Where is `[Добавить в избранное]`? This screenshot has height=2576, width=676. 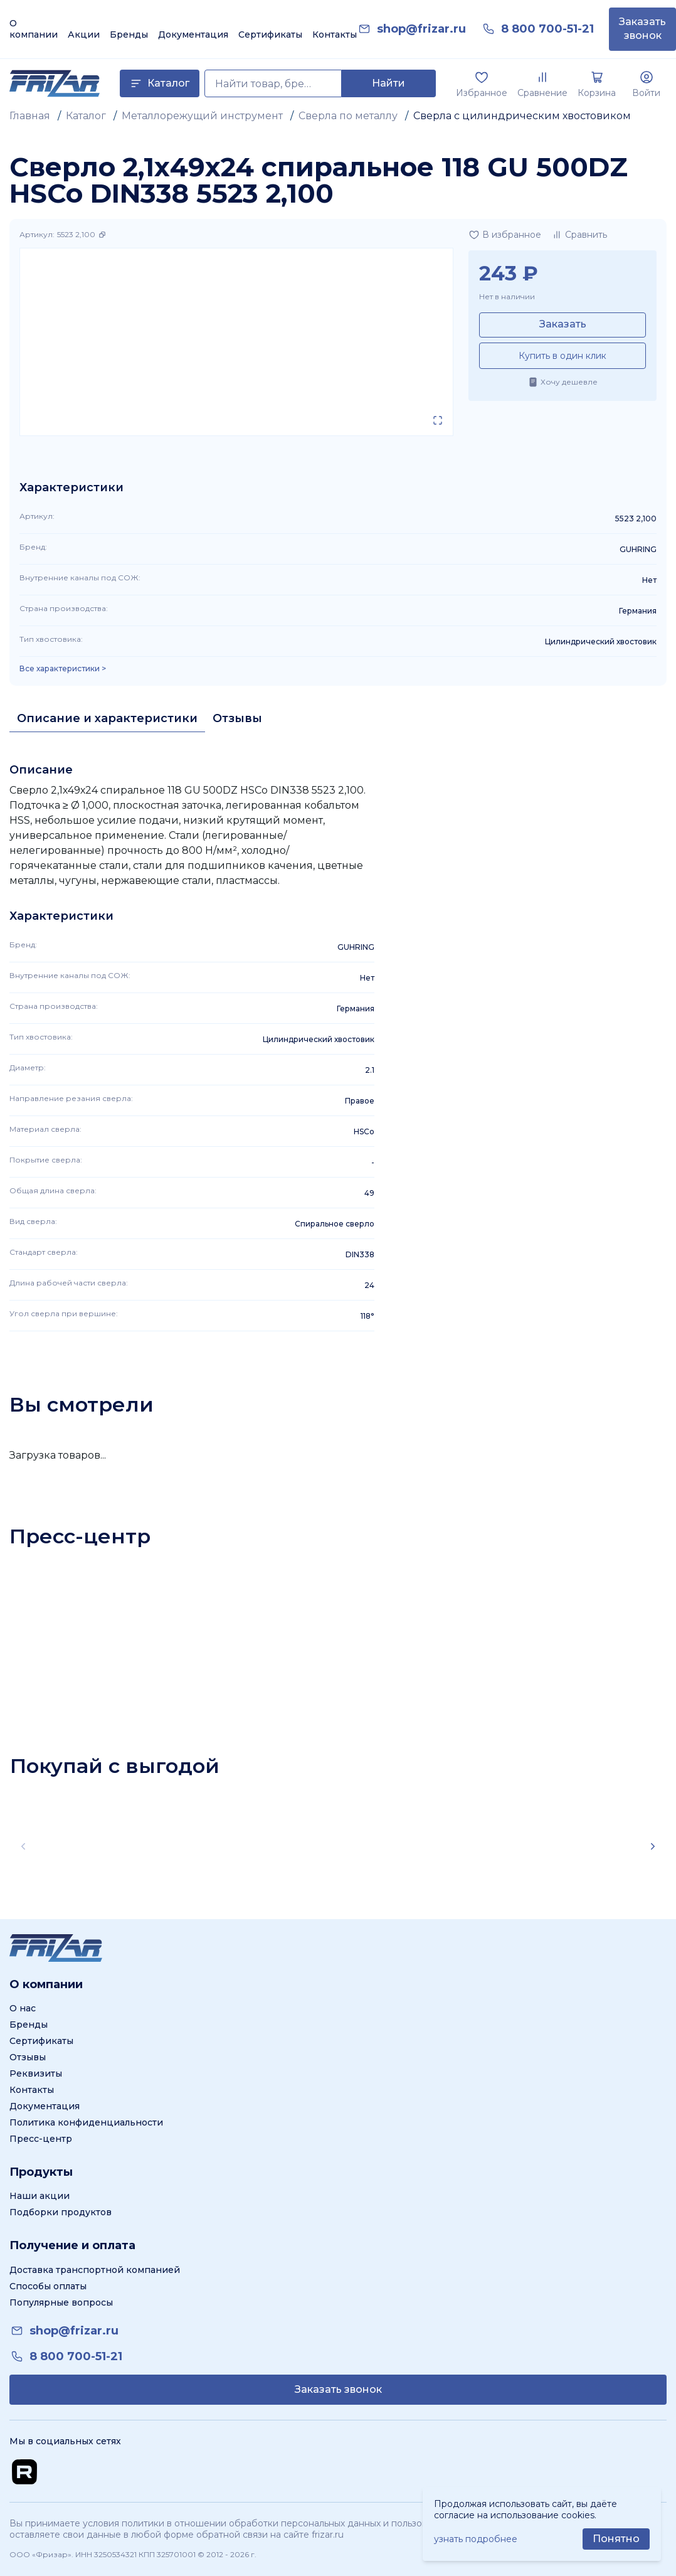
[Добавить в избранное] is located at coordinates (504, 234).